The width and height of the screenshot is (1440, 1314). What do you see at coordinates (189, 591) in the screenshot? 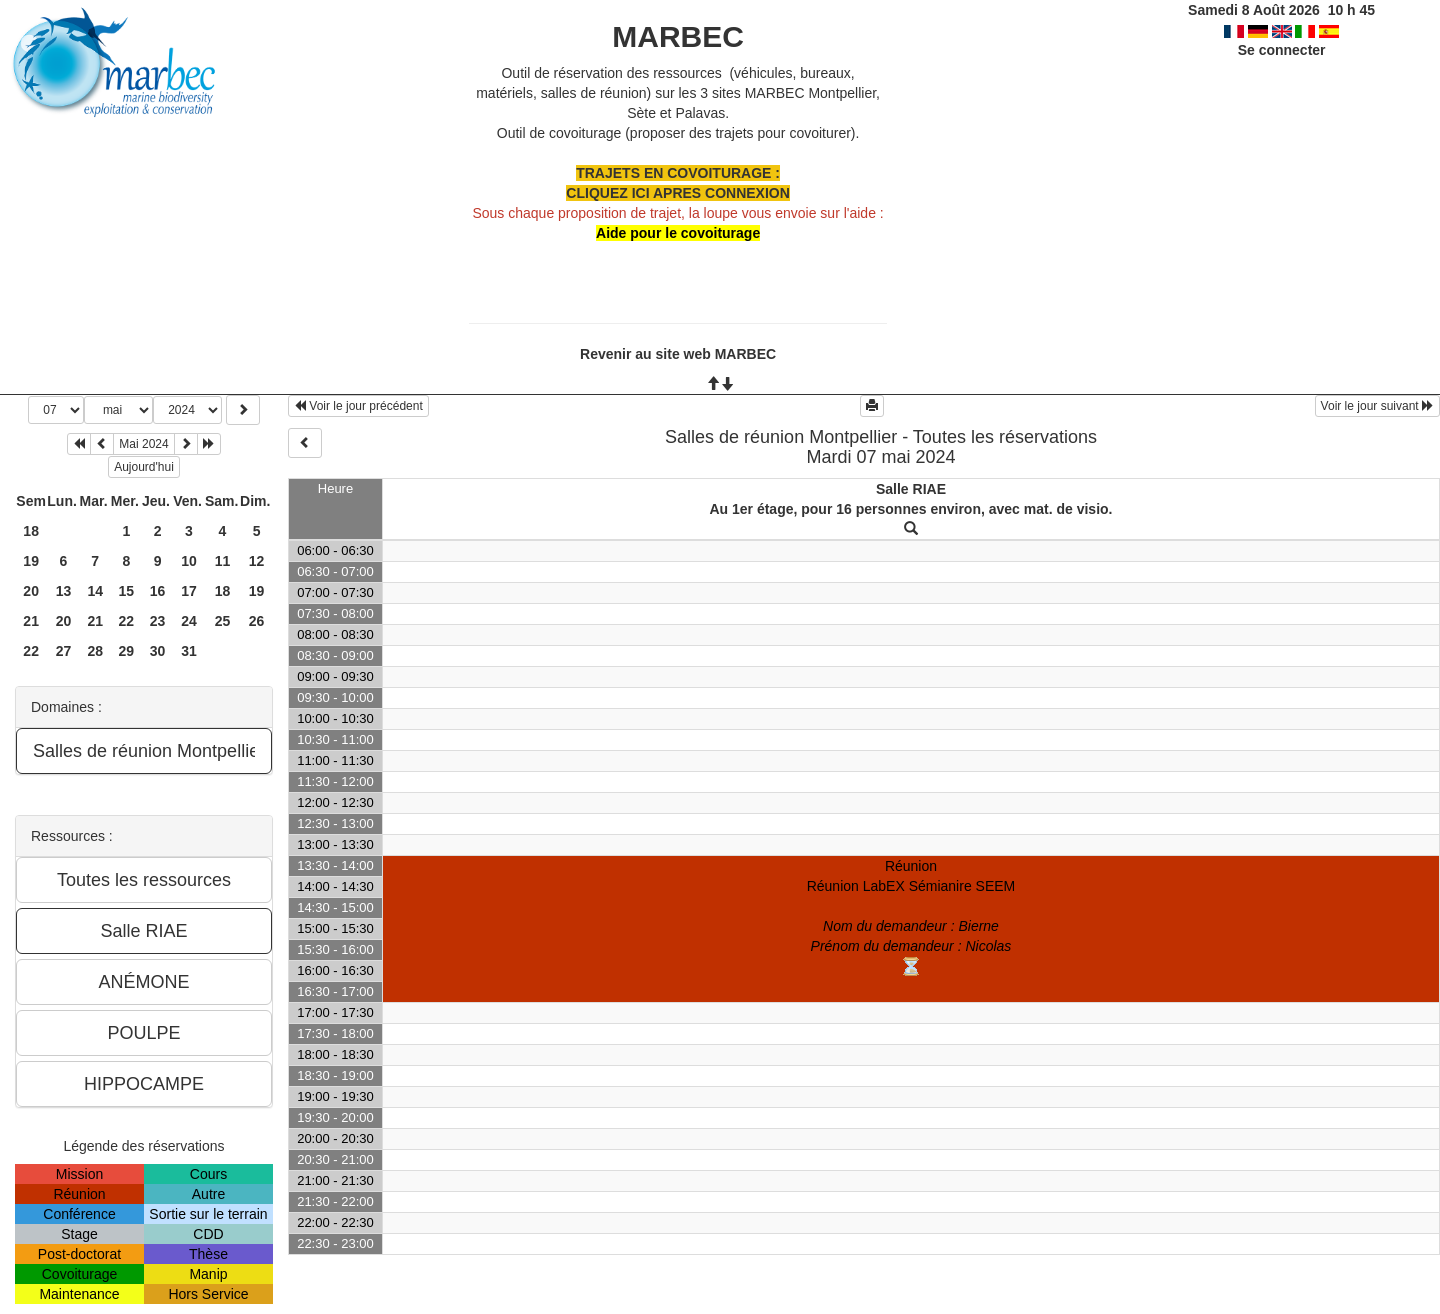
I see `17` at bounding box center [189, 591].